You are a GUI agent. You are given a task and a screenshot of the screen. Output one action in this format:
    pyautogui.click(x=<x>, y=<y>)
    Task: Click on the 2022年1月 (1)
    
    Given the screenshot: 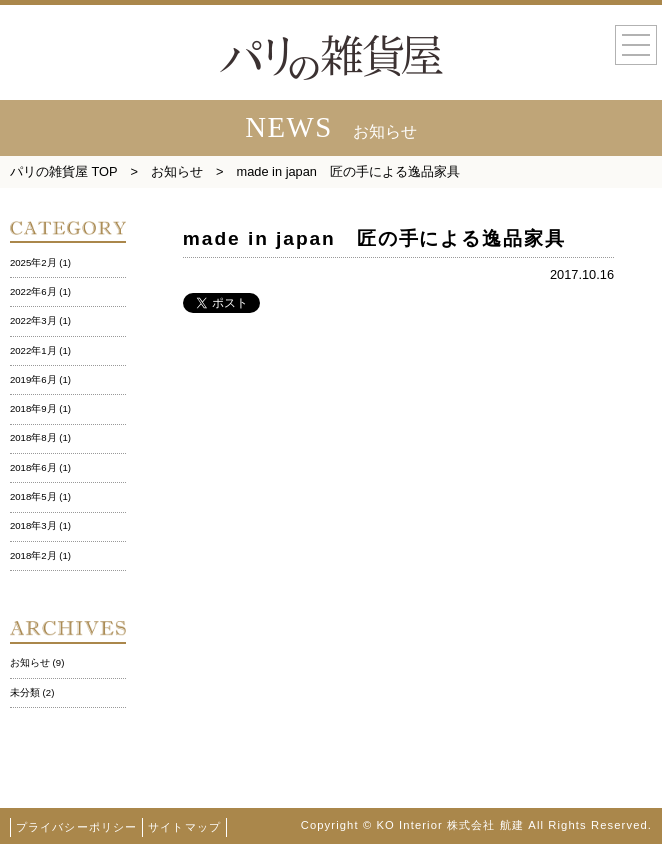 What is the action you would take?
    pyautogui.click(x=40, y=350)
    